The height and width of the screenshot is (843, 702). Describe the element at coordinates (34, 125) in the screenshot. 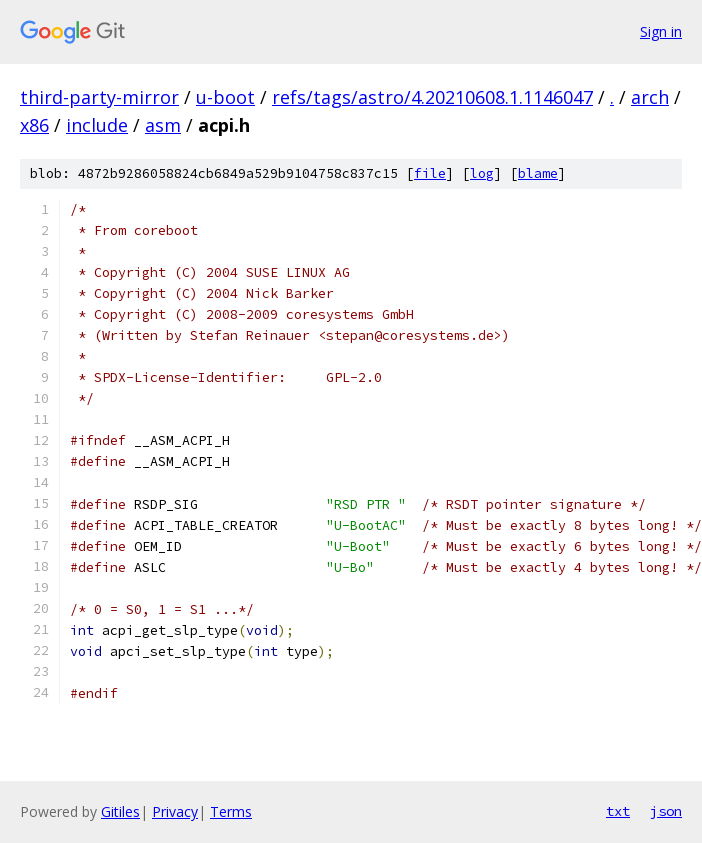

I see `x86` at that location.